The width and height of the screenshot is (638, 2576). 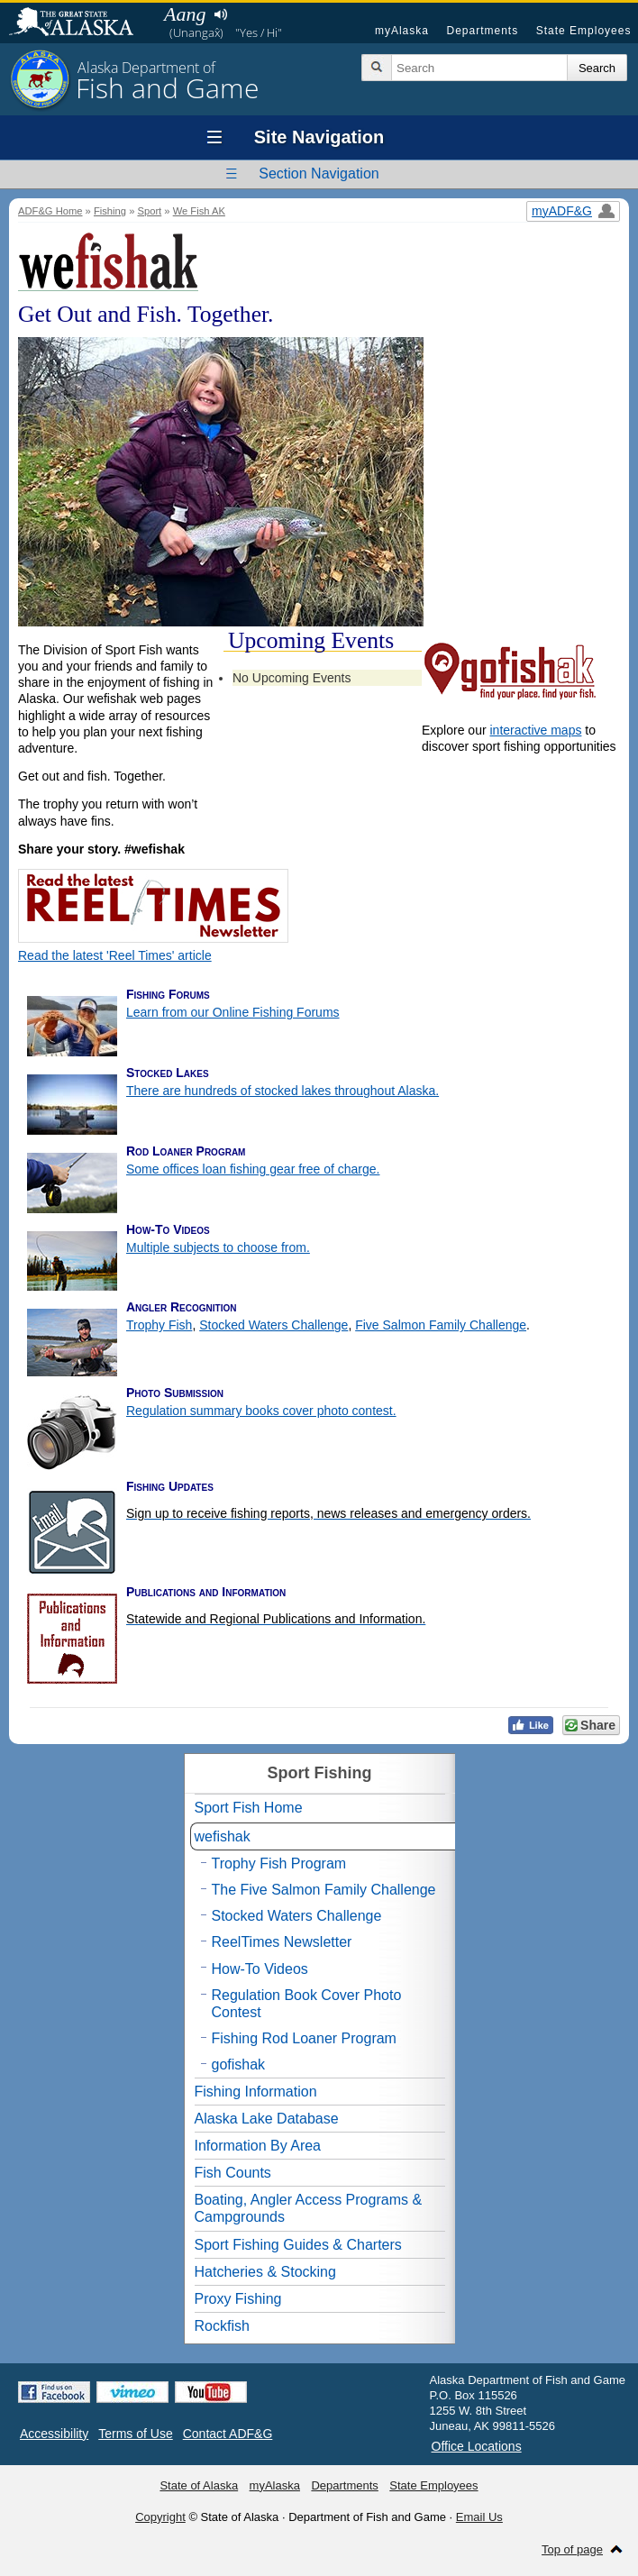 What do you see at coordinates (238, 2299) in the screenshot?
I see `Proxy Fishing` at bounding box center [238, 2299].